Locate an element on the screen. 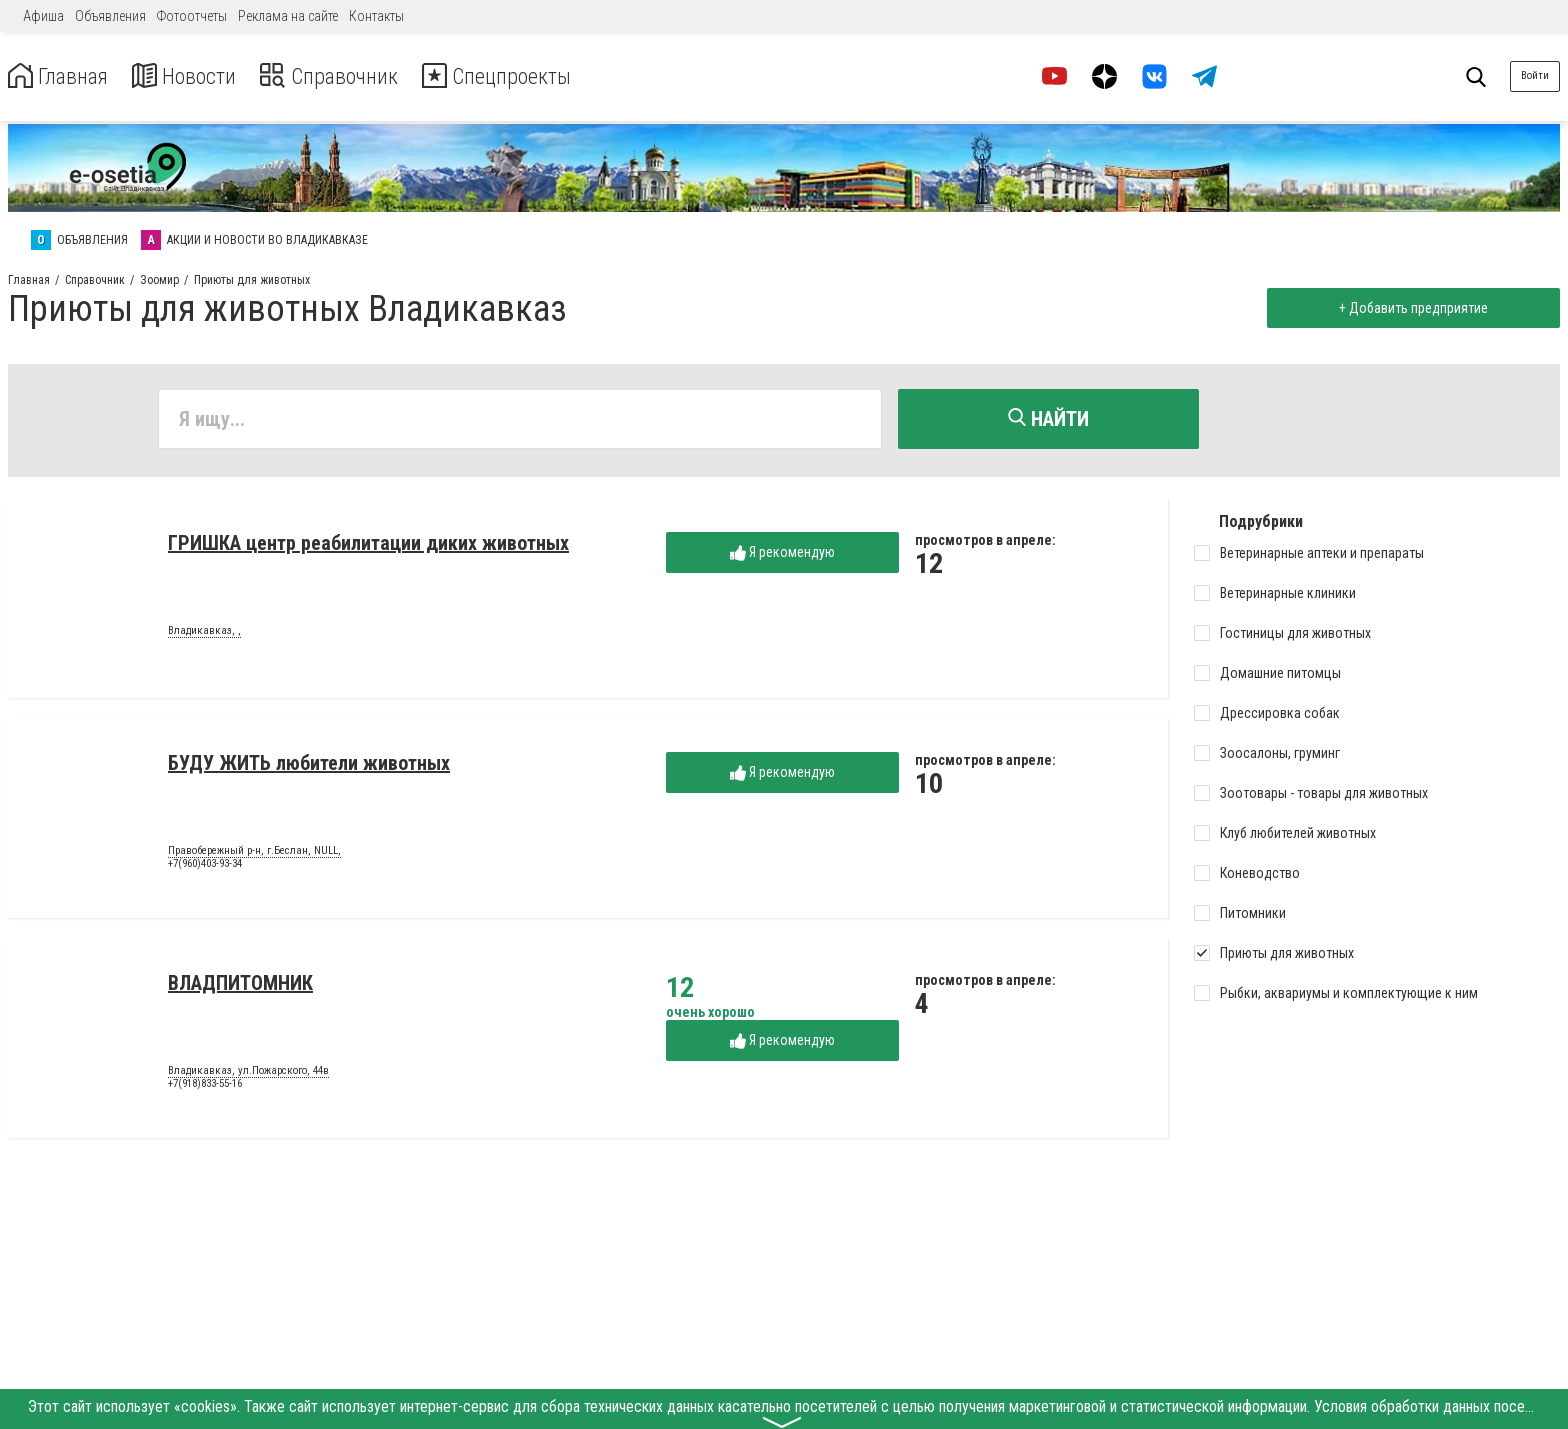 The image size is (1568, 1429). Я рекомендую is located at coordinates (782, 555).